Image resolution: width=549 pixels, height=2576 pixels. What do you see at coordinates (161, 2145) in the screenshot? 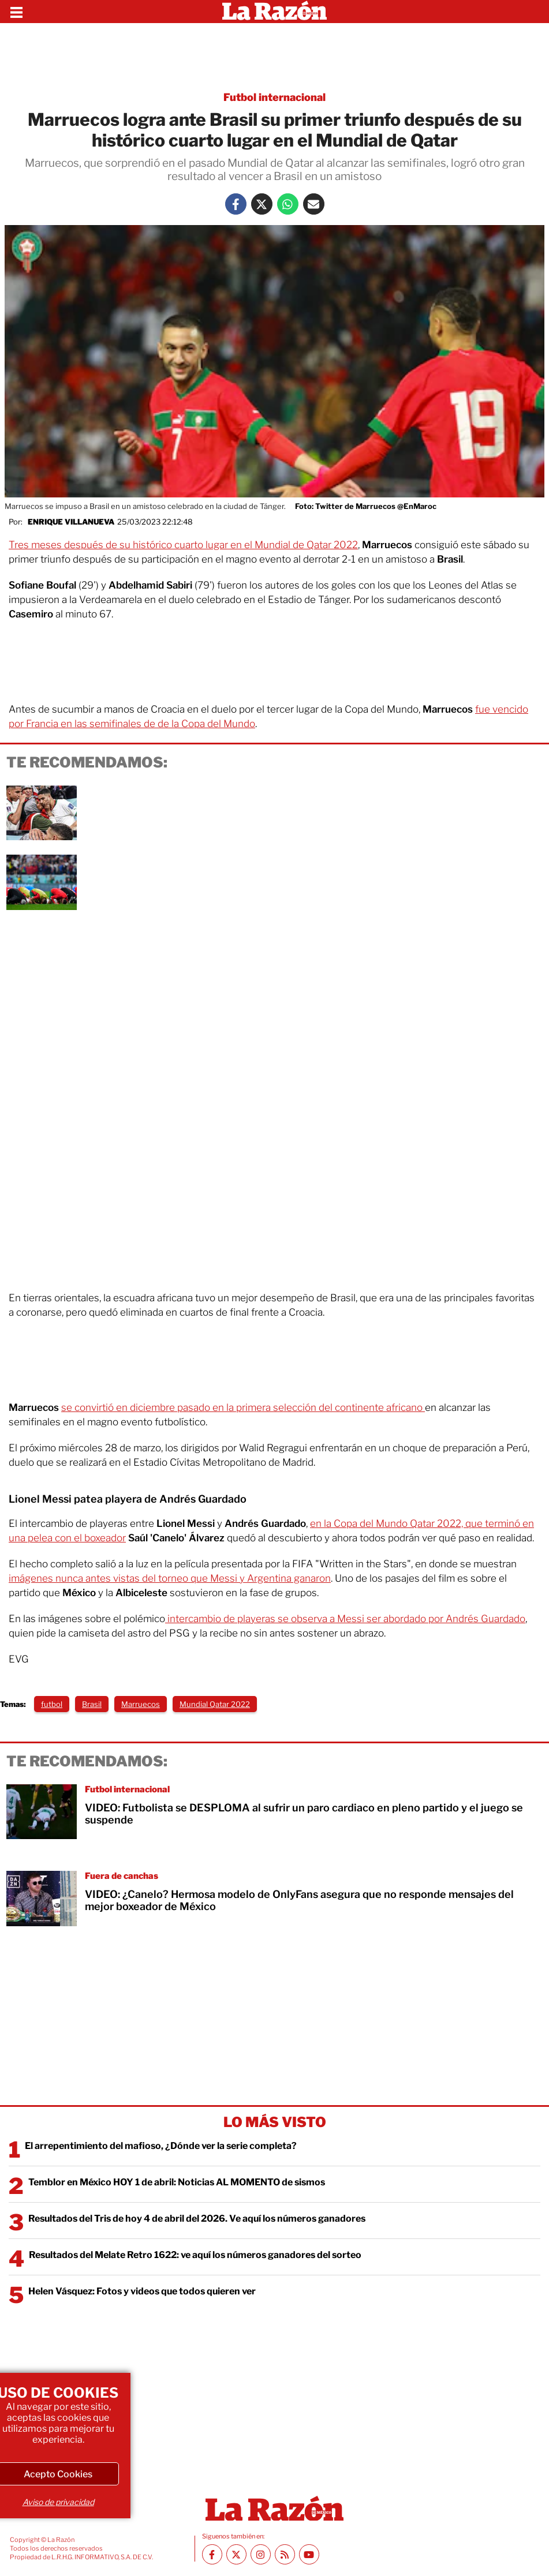
I see `El arrepentimiento del mafioso, ¿Dónde ver la serie completa?` at bounding box center [161, 2145].